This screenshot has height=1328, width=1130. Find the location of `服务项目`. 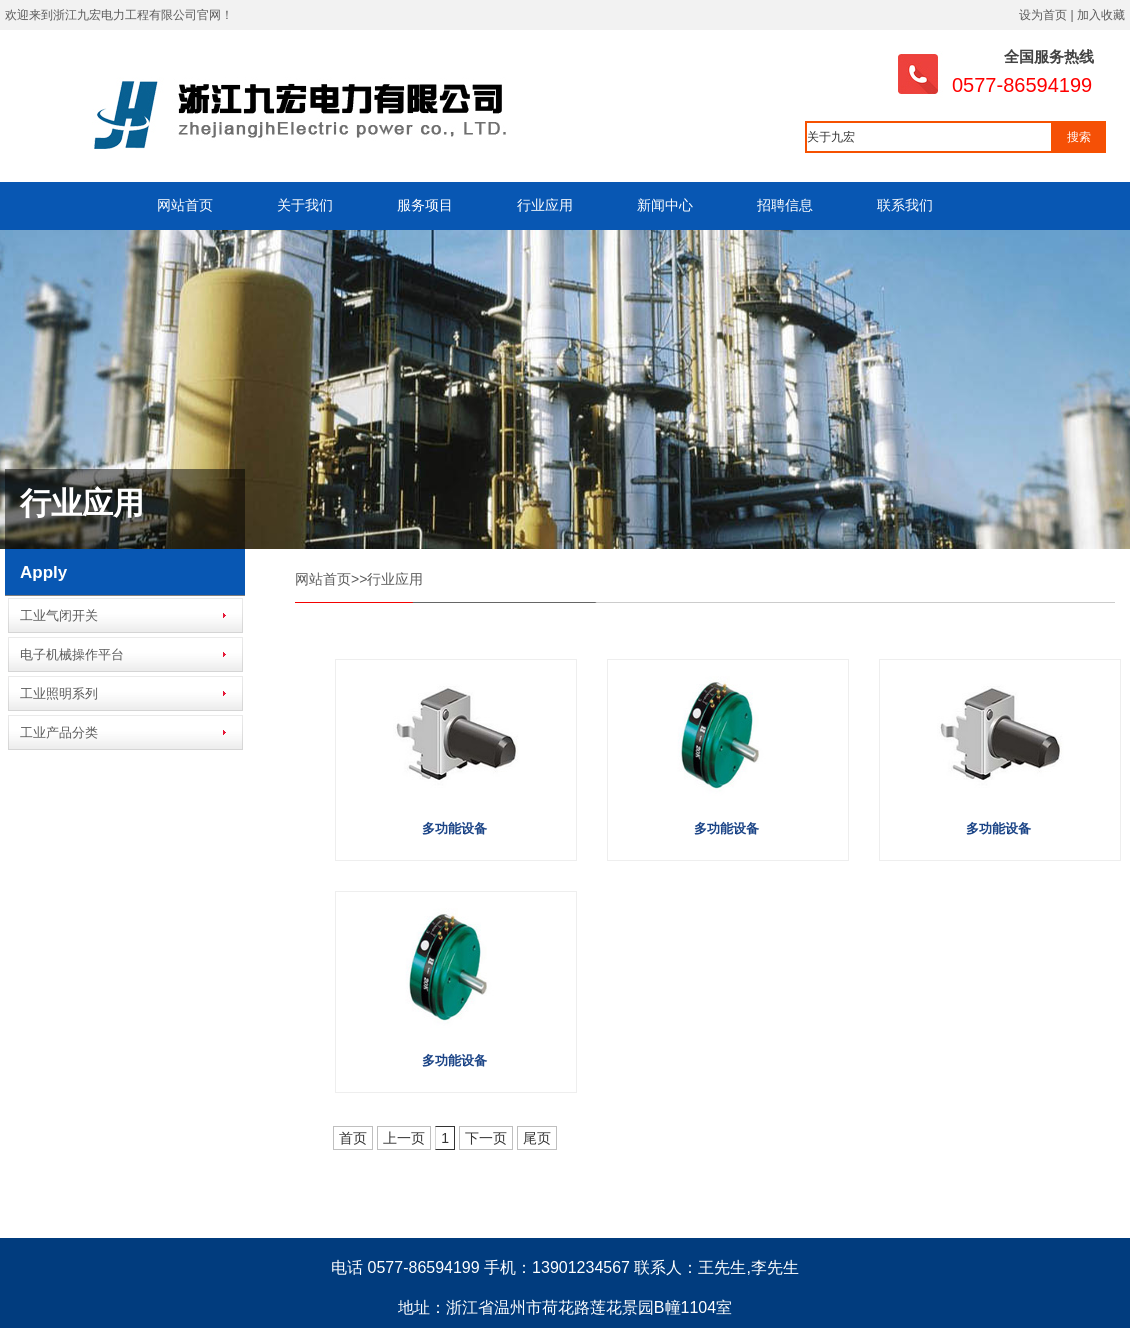

服务项目 is located at coordinates (425, 205).